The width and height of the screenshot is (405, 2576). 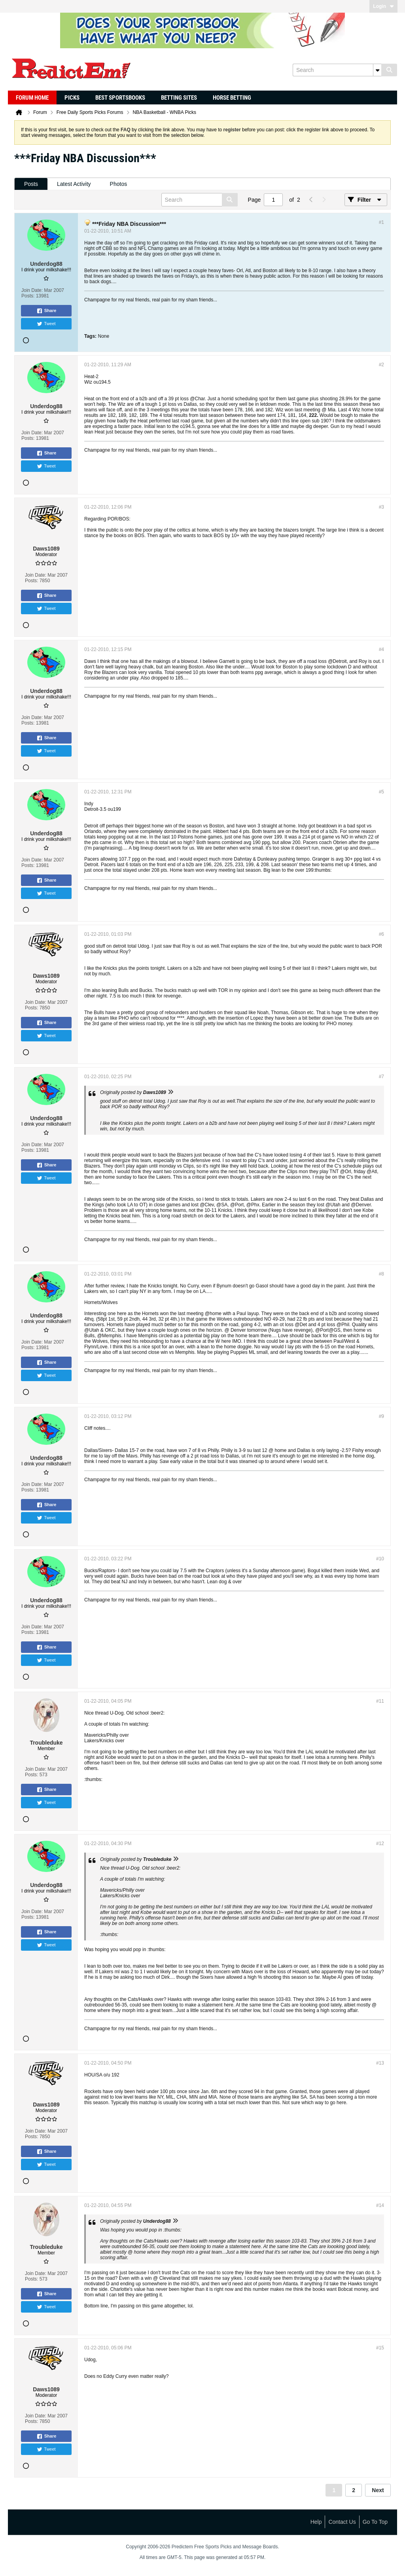 What do you see at coordinates (32, 97) in the screenshot?
I see `Forum Home` at bounding box center [32, 97].